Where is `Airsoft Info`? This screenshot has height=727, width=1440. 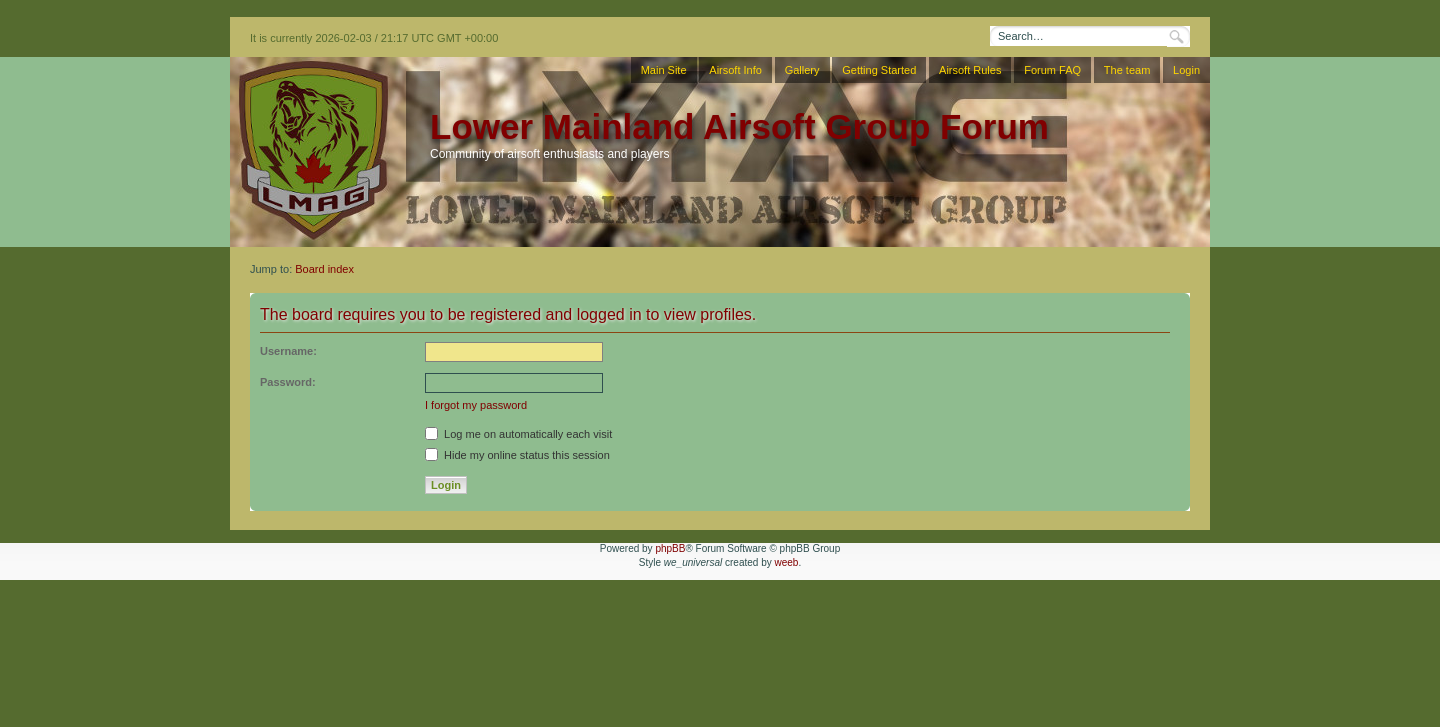 Airsoft Info is located at coordinates (735, 70).